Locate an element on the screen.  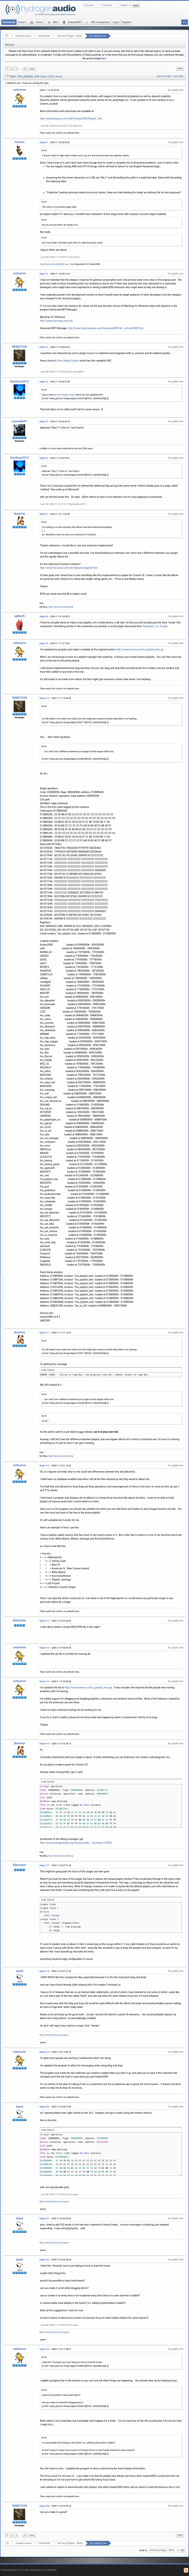
3rd Party Plugins - (fb2k) is located at coordinates (69, 36).